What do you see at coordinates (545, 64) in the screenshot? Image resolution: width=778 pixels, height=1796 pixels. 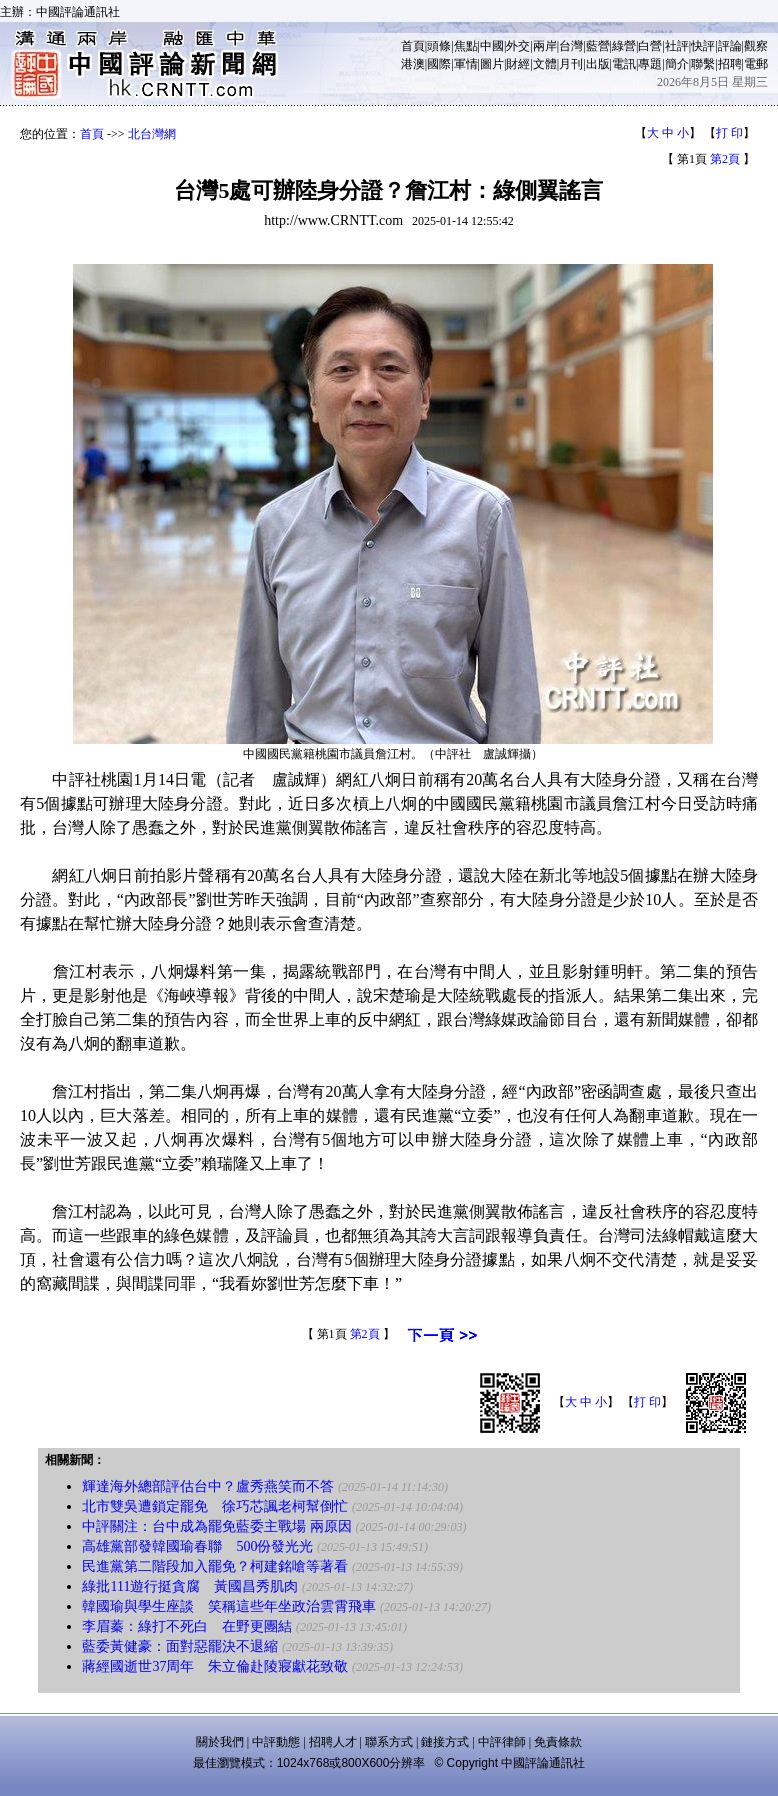 I see `文體` at bounding box center [545, 64].